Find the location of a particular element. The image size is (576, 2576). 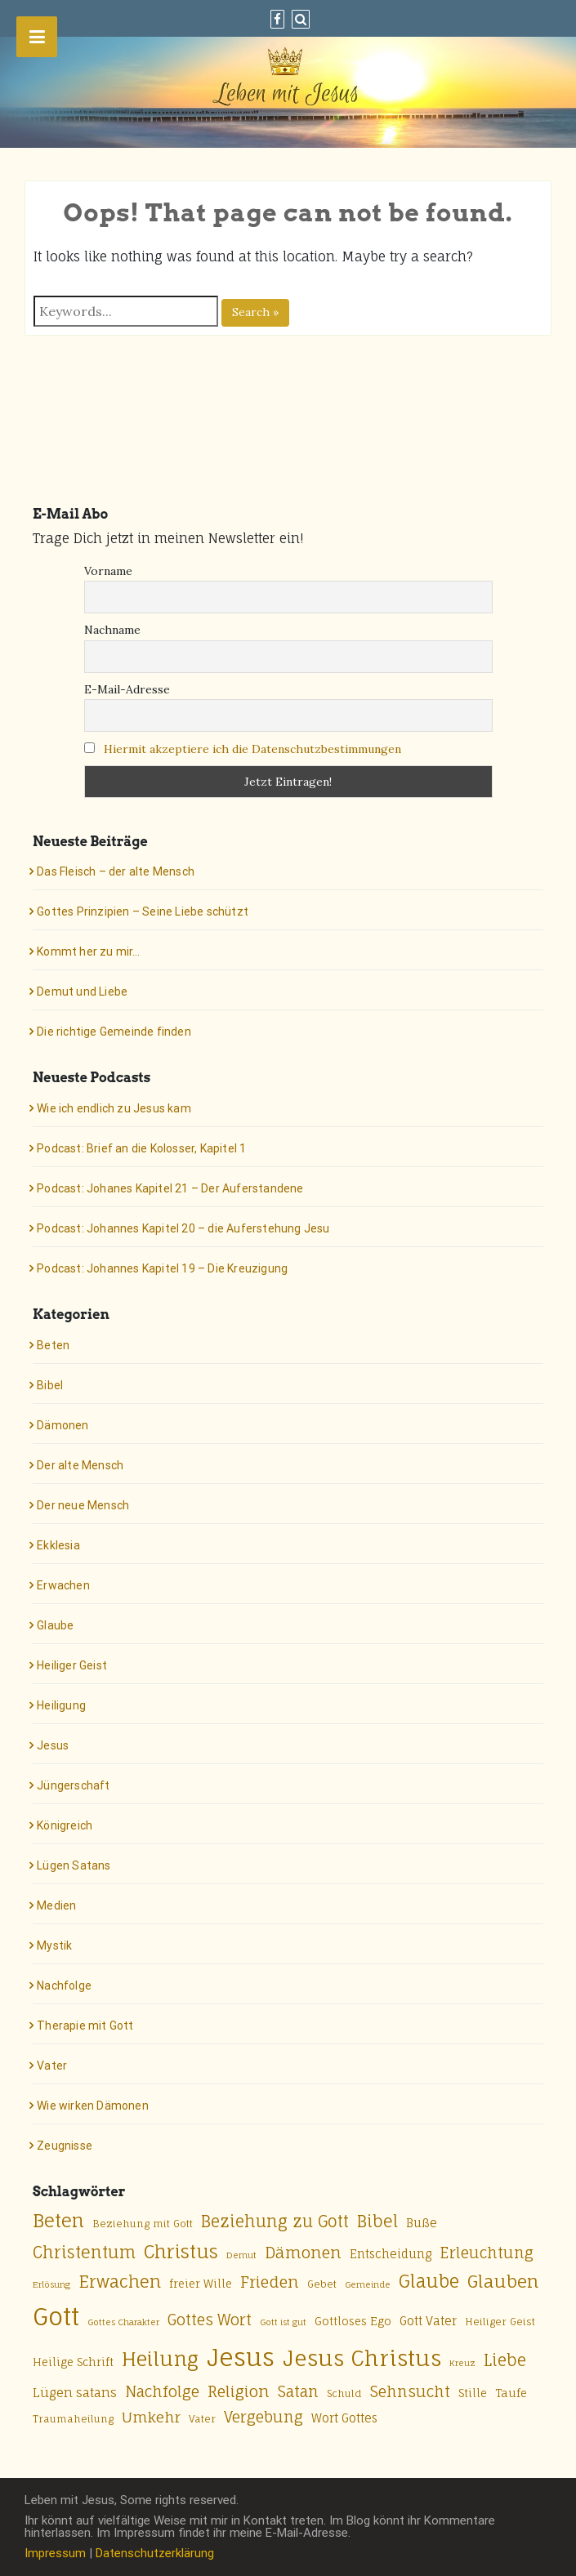

Frieden [Frieden (13 Einträge)] is located at coordinates (269, 2282).